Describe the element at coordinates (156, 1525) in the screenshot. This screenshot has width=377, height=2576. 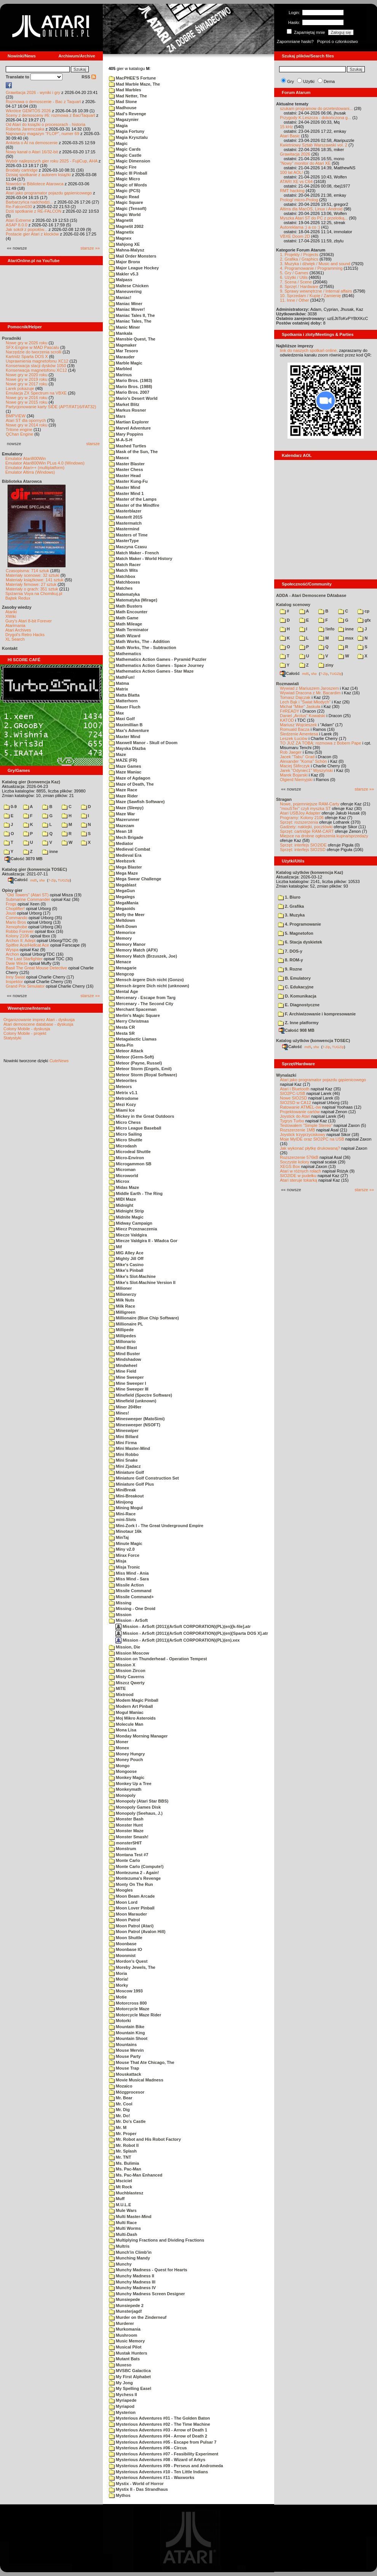
I see `Mini-Zork I - The Great Underground Empire` at that location.